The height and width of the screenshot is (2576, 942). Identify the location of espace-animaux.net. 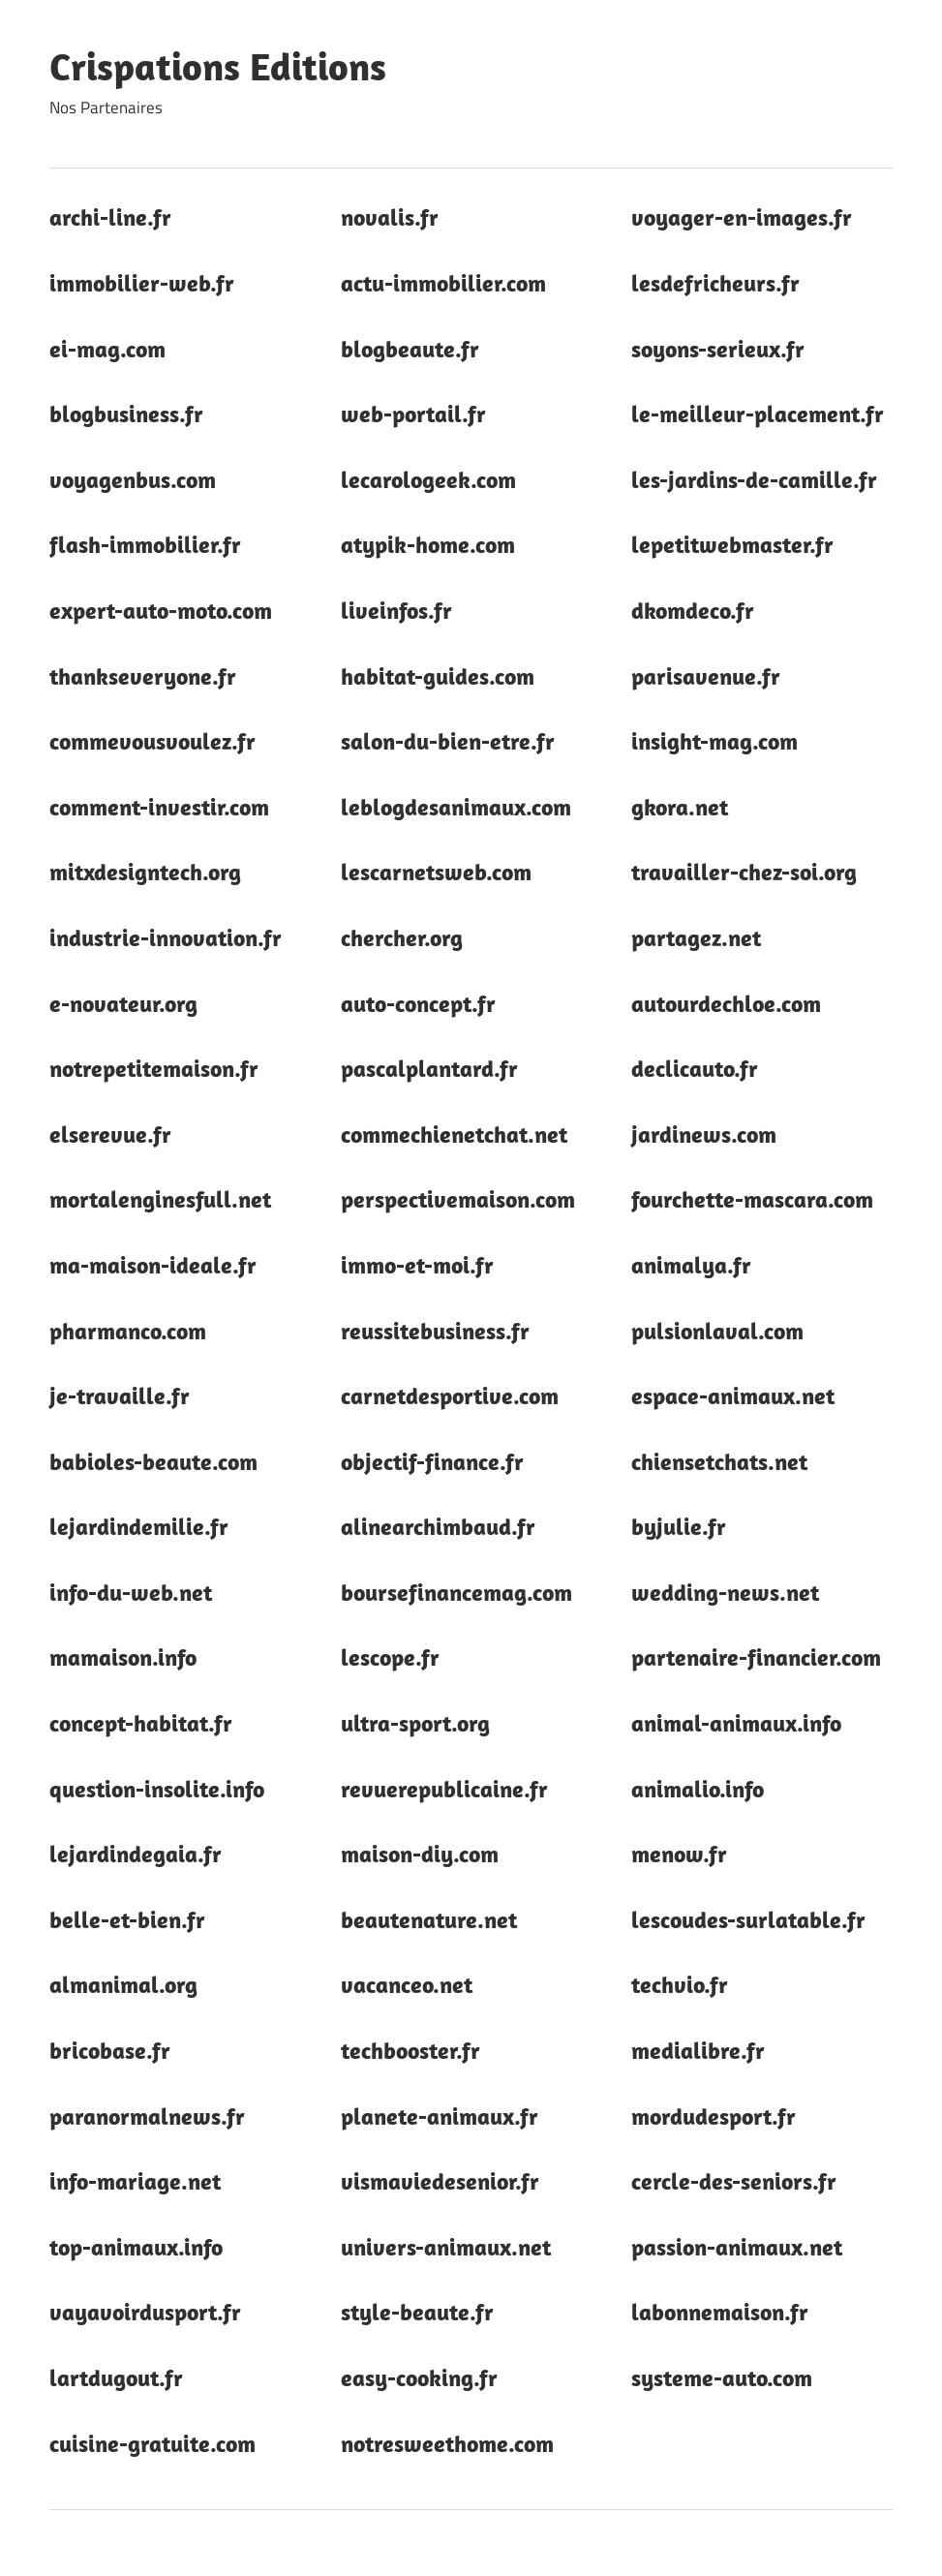
(733, 1395).